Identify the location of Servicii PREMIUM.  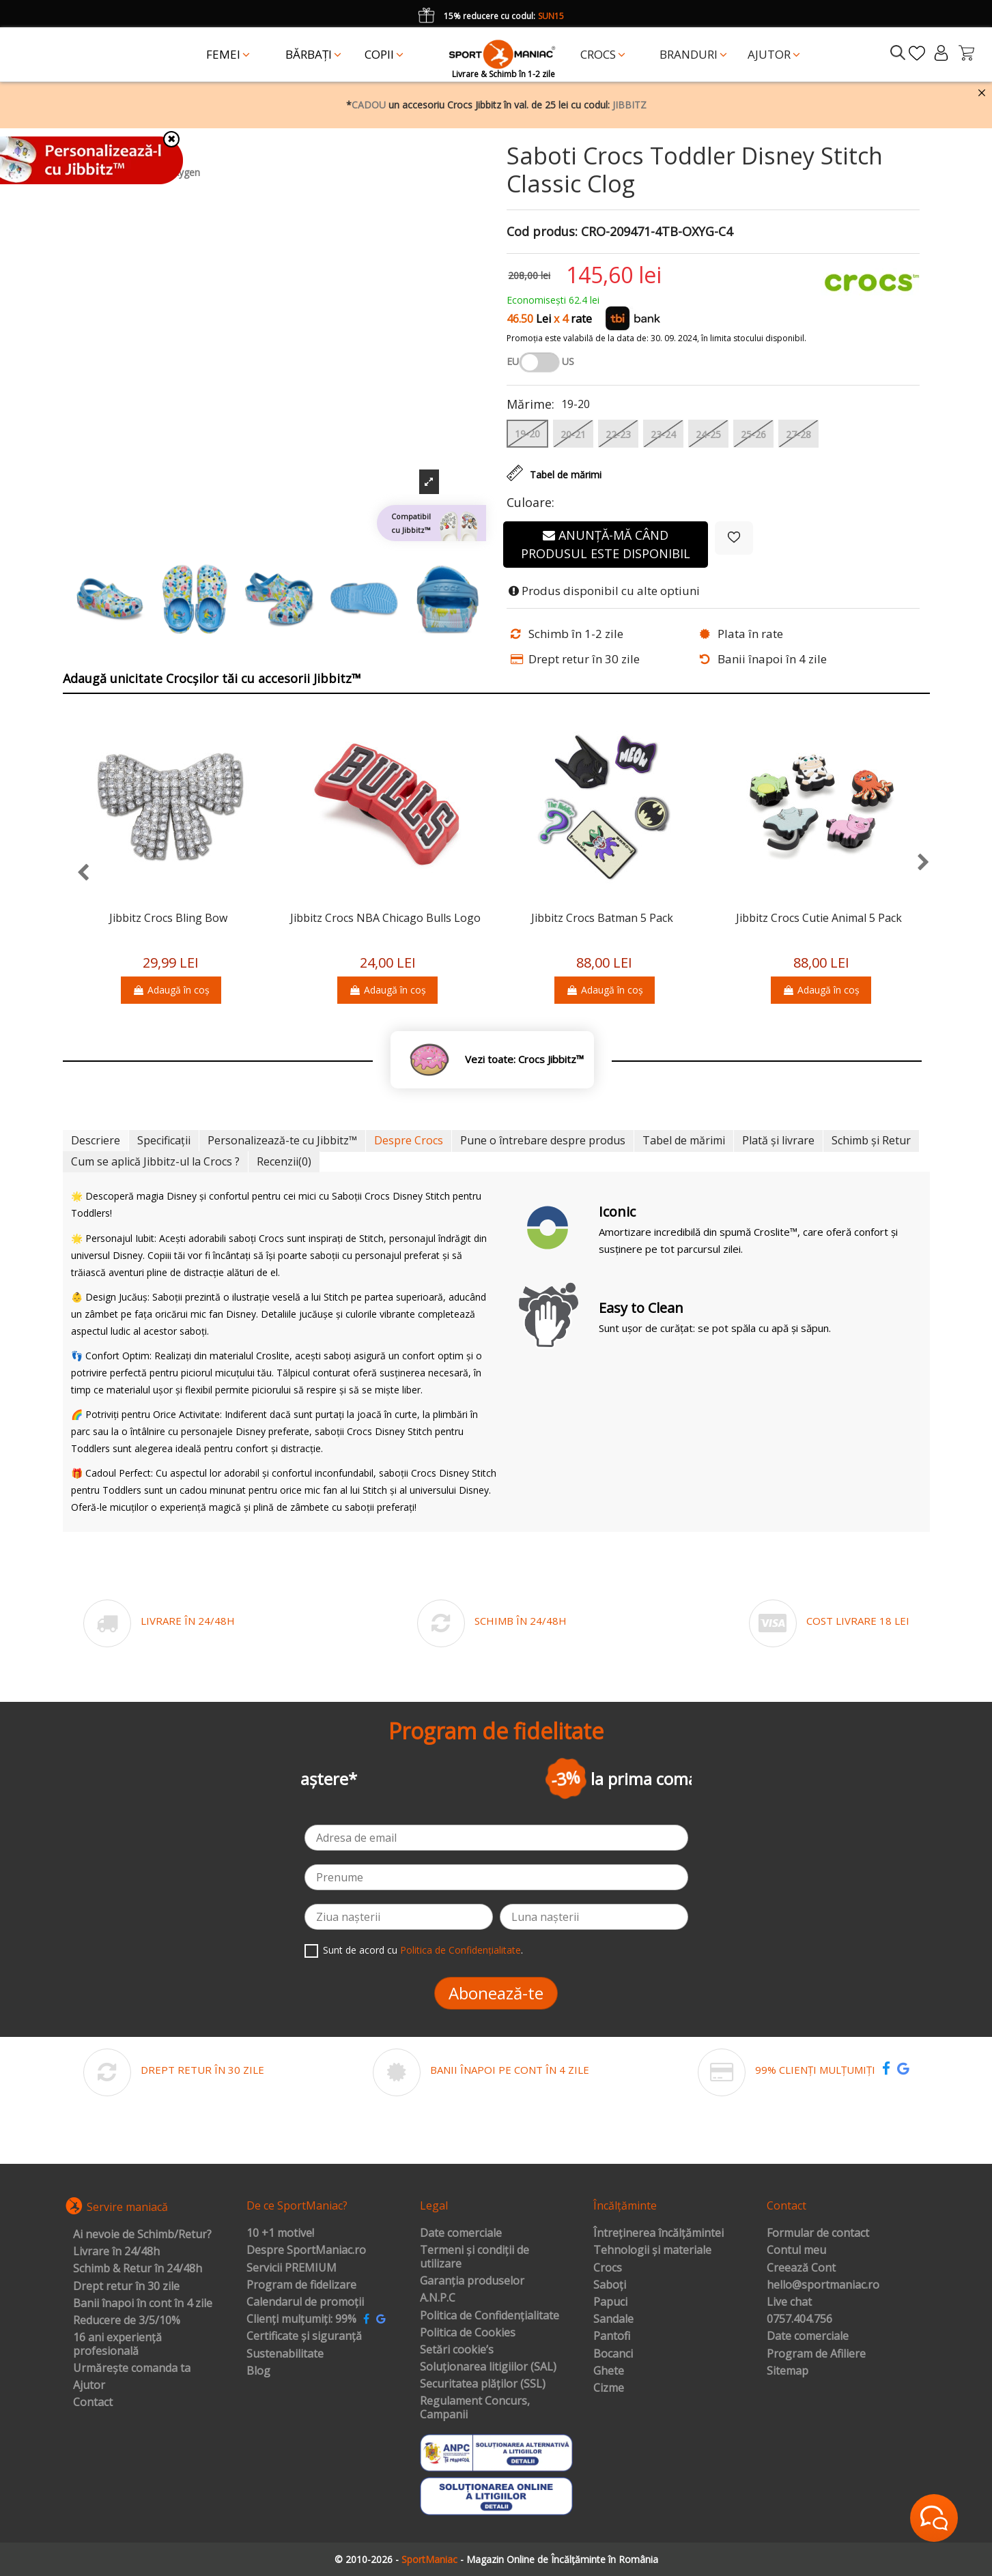
(291, 2268).